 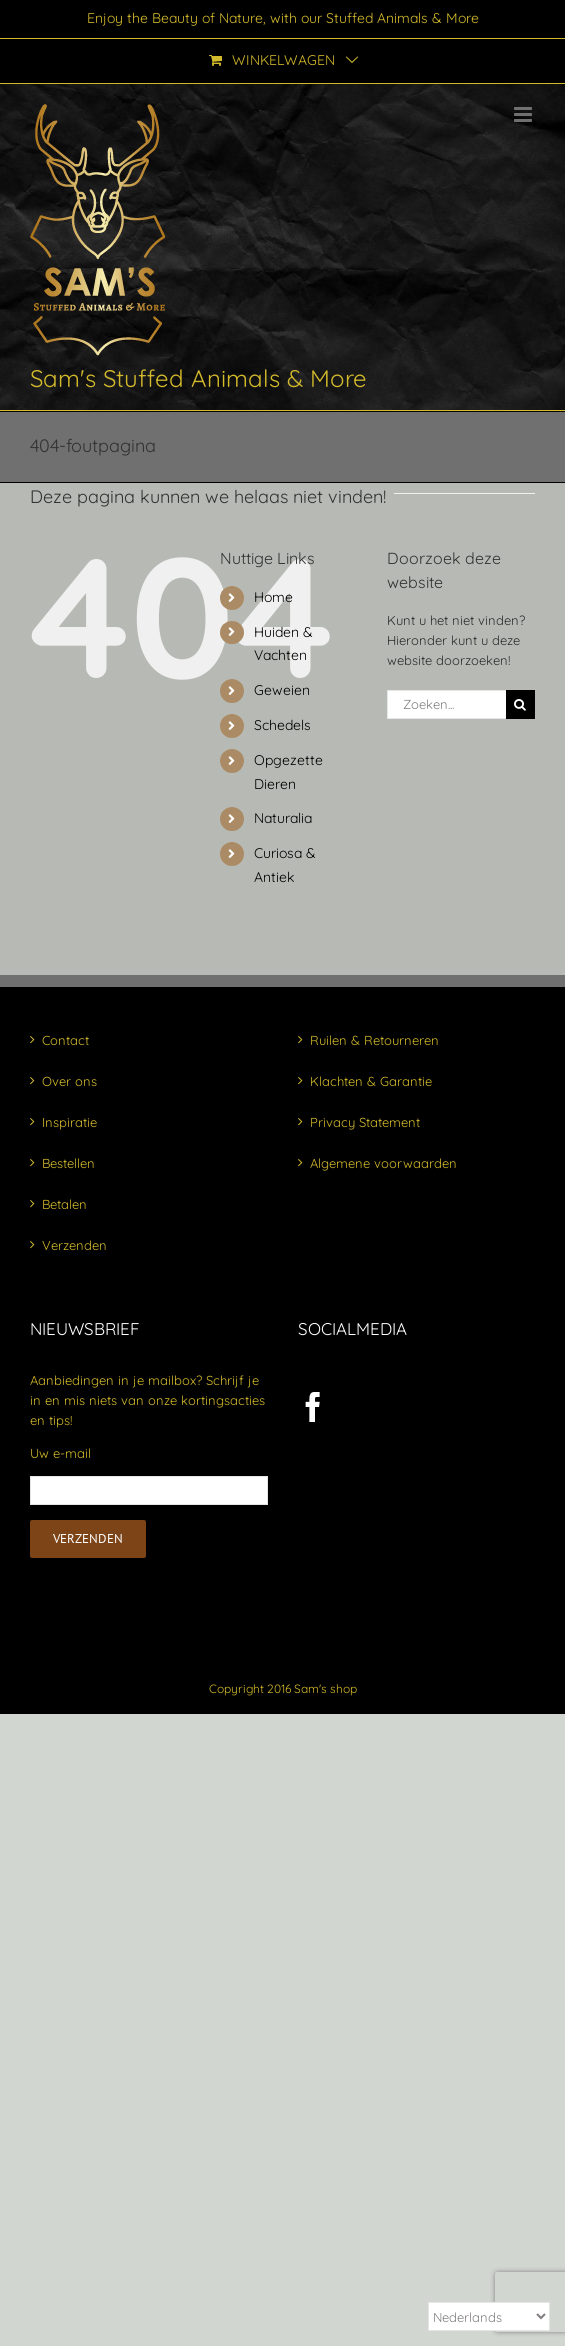 What do you see at coordinates (365, 1122) in the screenshot?
I see `Privacy Statement` at bounding box center [365, 1122].